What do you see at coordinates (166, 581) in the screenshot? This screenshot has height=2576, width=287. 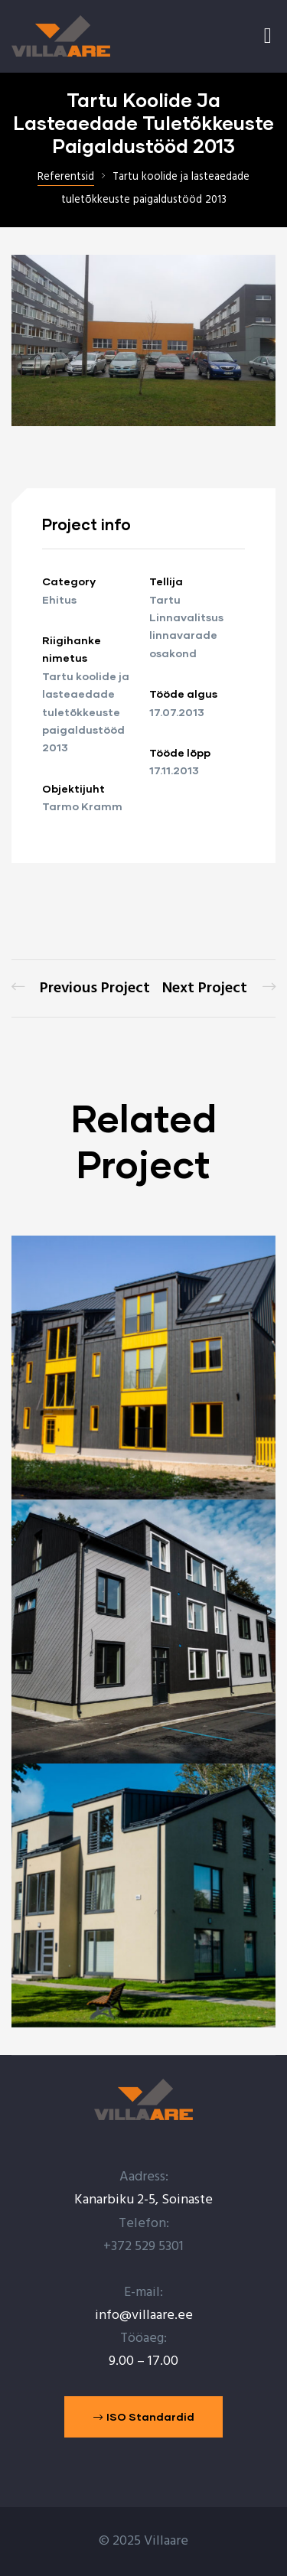 I see `Tellija` at bounding box center [166, 581].